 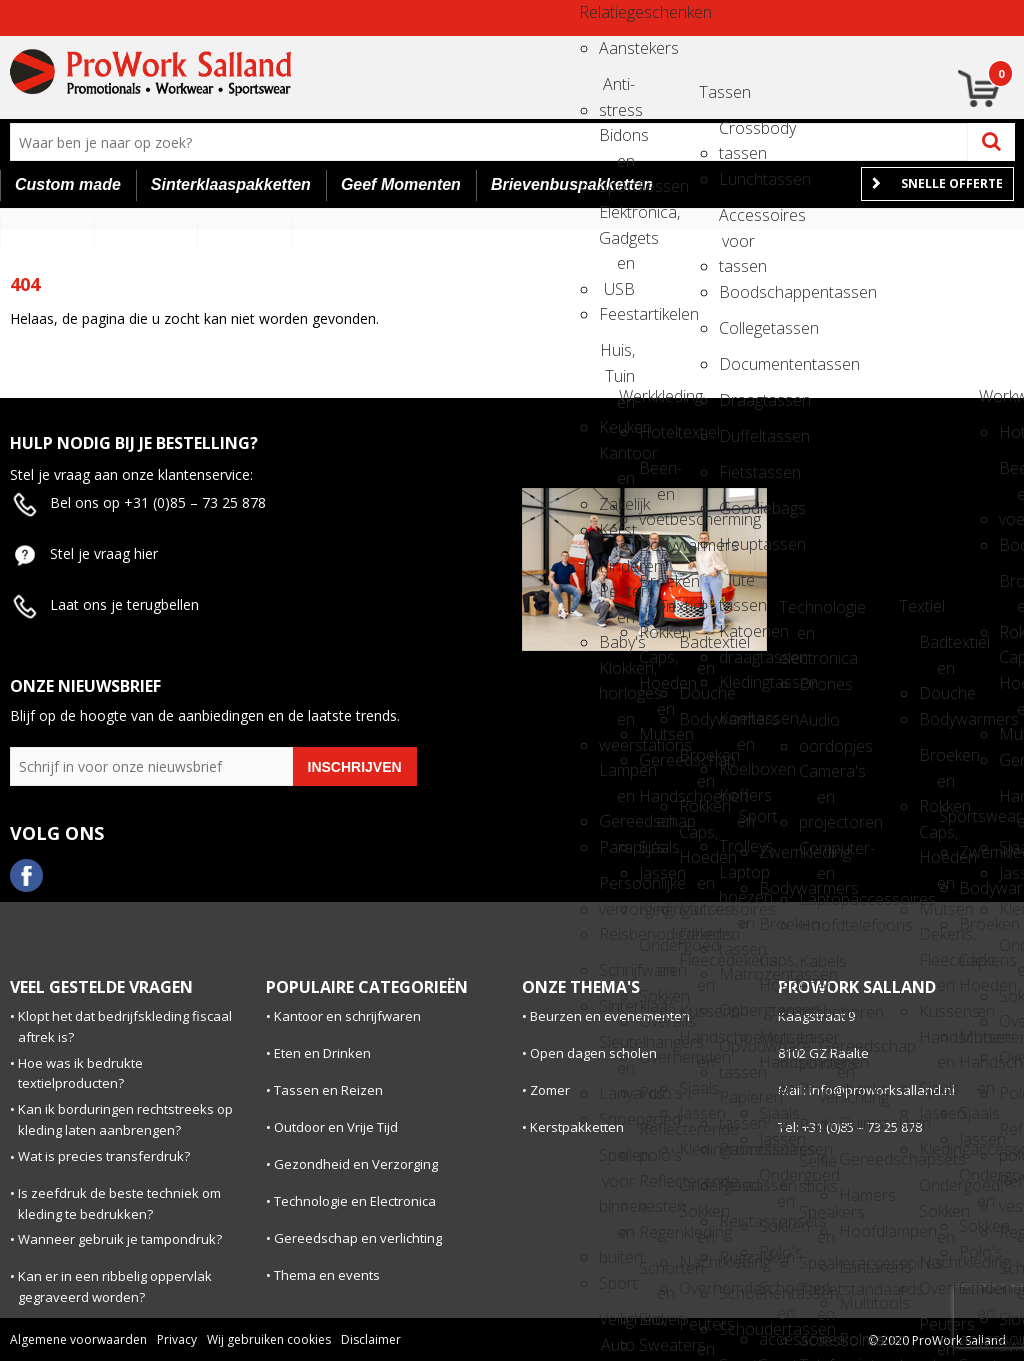 What do you see at coordinates (997, 396) in the screenshot?
I see `Workwear` at bounding box center [997, 396].